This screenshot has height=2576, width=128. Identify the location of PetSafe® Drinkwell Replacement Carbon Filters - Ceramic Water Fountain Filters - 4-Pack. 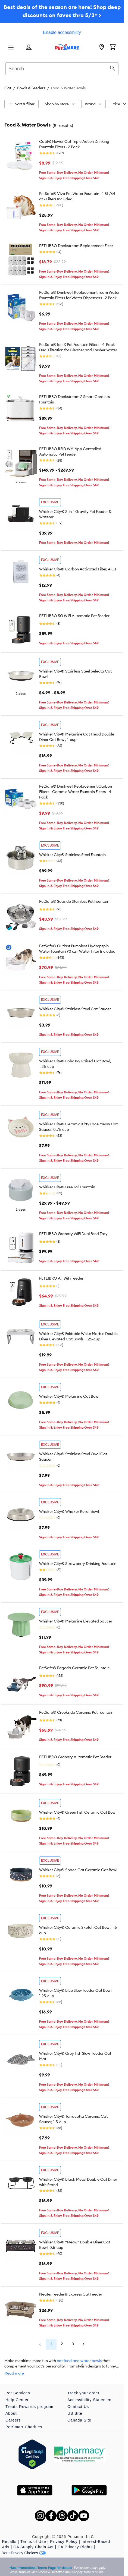
(76, 792).